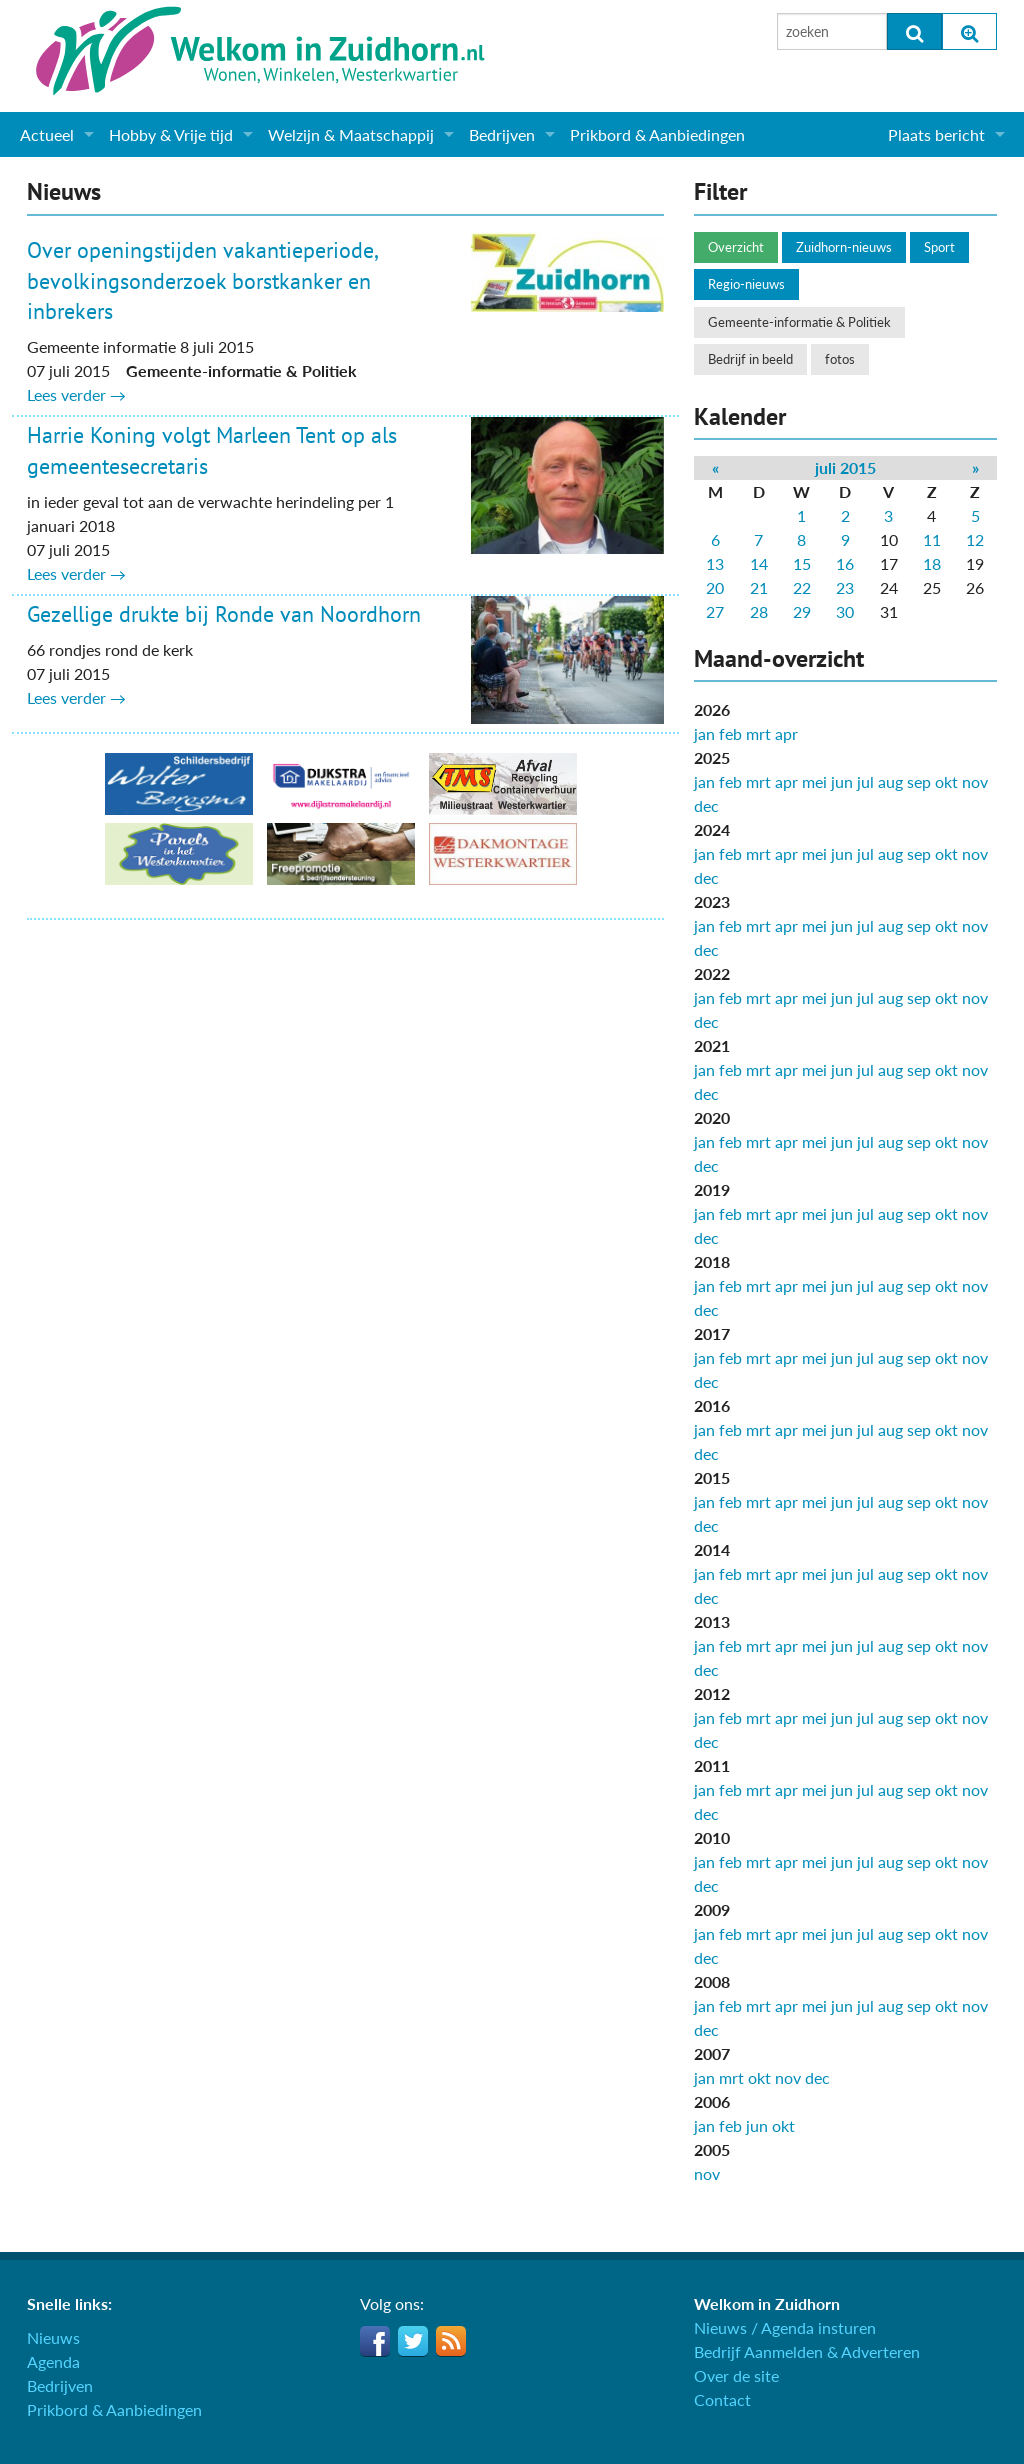 Image resolution: width=1024 pixels, height=2464 pixels. Describe the element at coordinates (704, 733) in the screenshot. I see `jan` at that location.